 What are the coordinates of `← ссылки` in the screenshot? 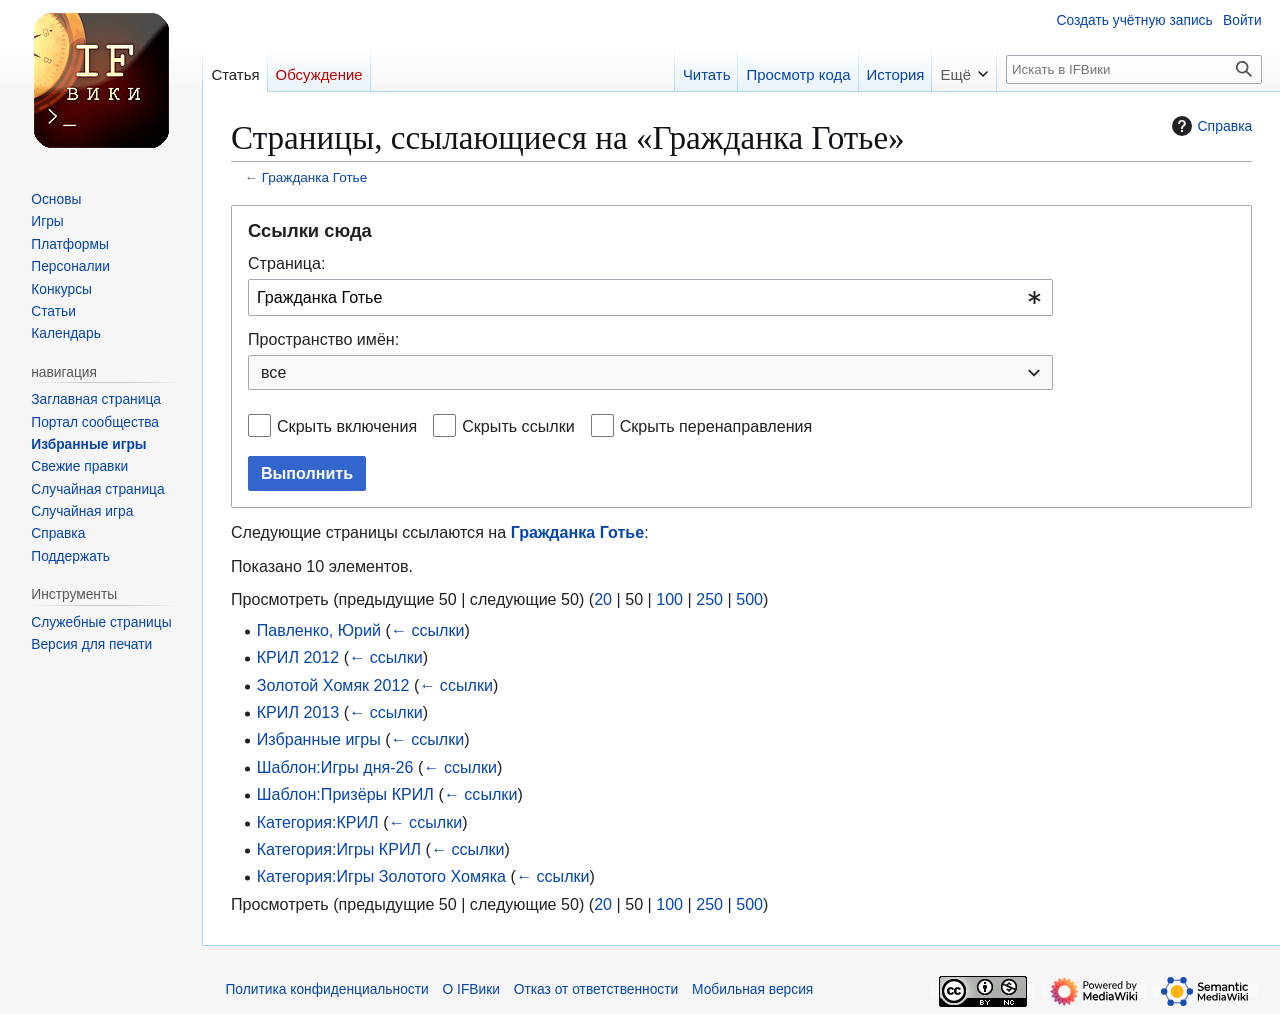 It's located at (428, 630).